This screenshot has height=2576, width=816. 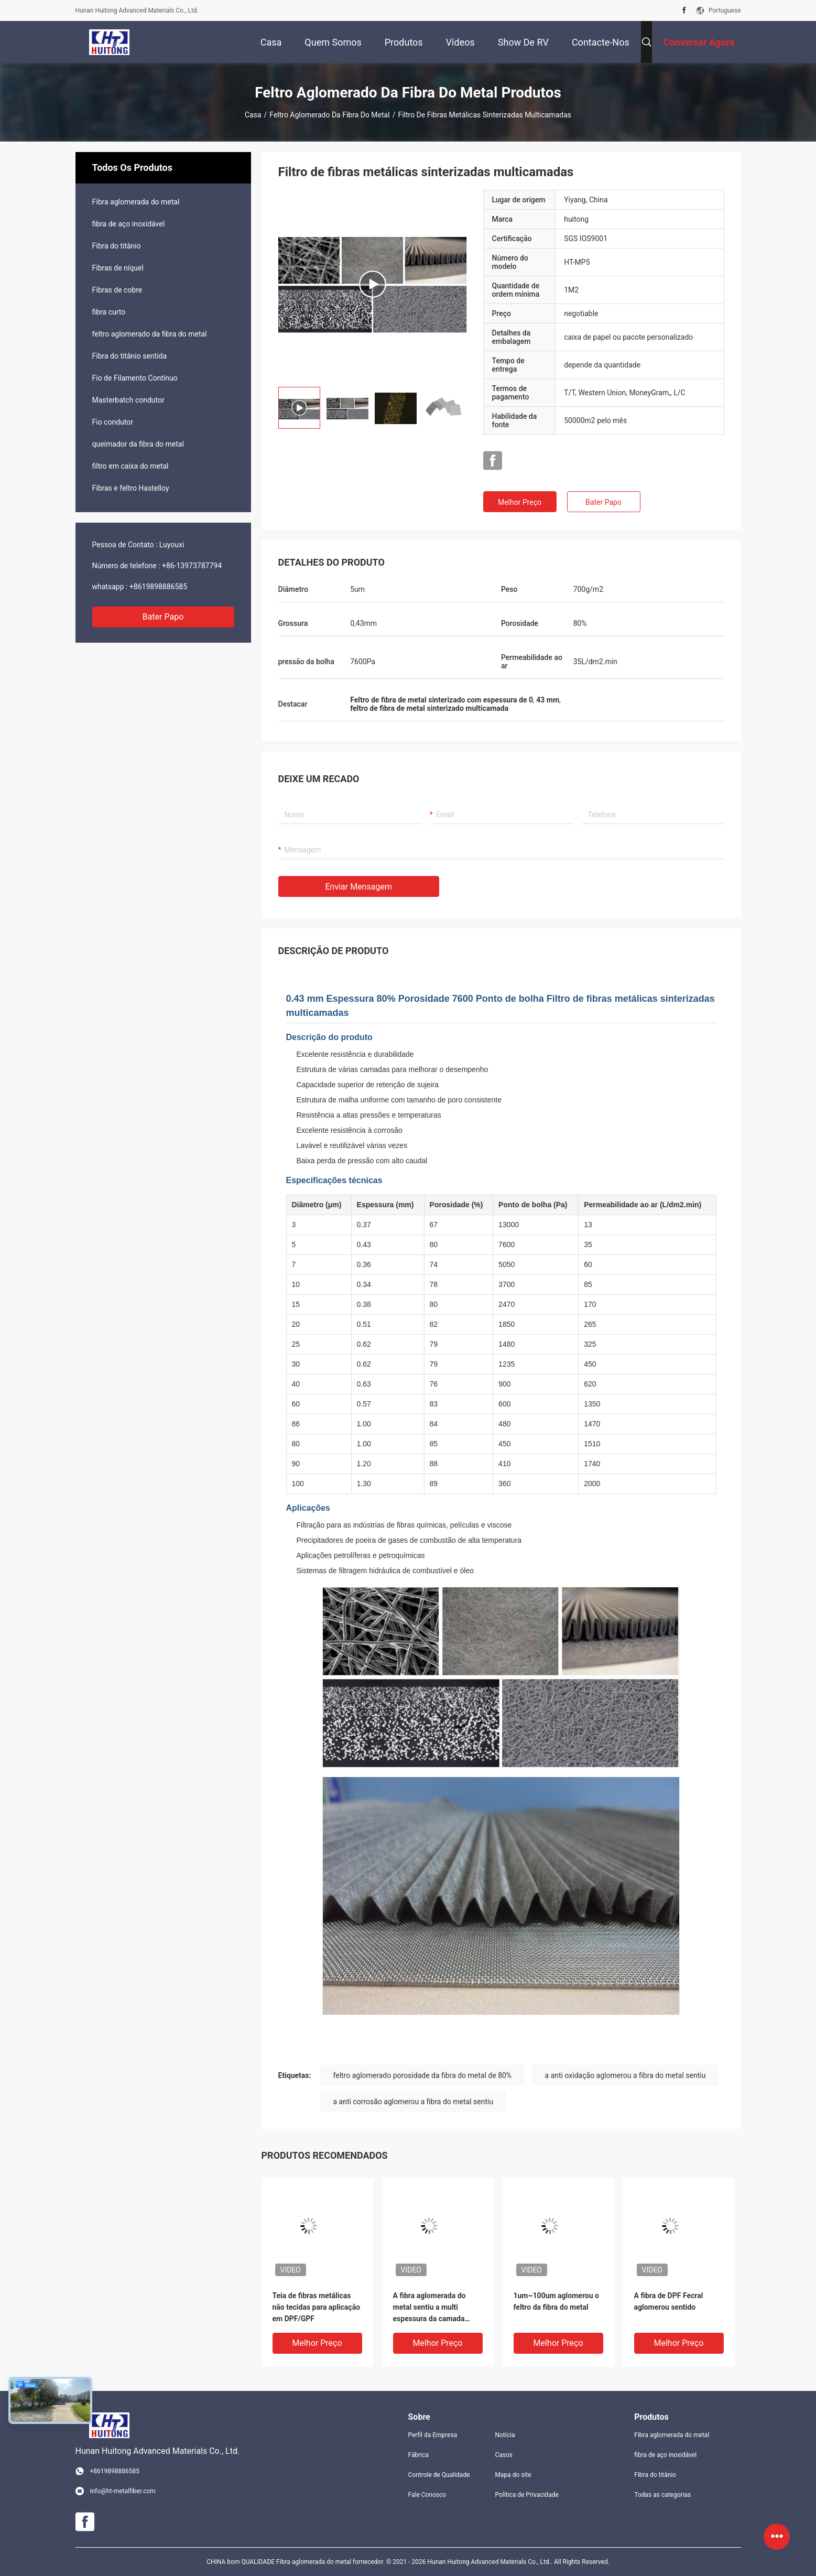 What do you see at coordinates (109, 312) in the screenshot?
I see `fibra curto` at bounding box center [109, 312].